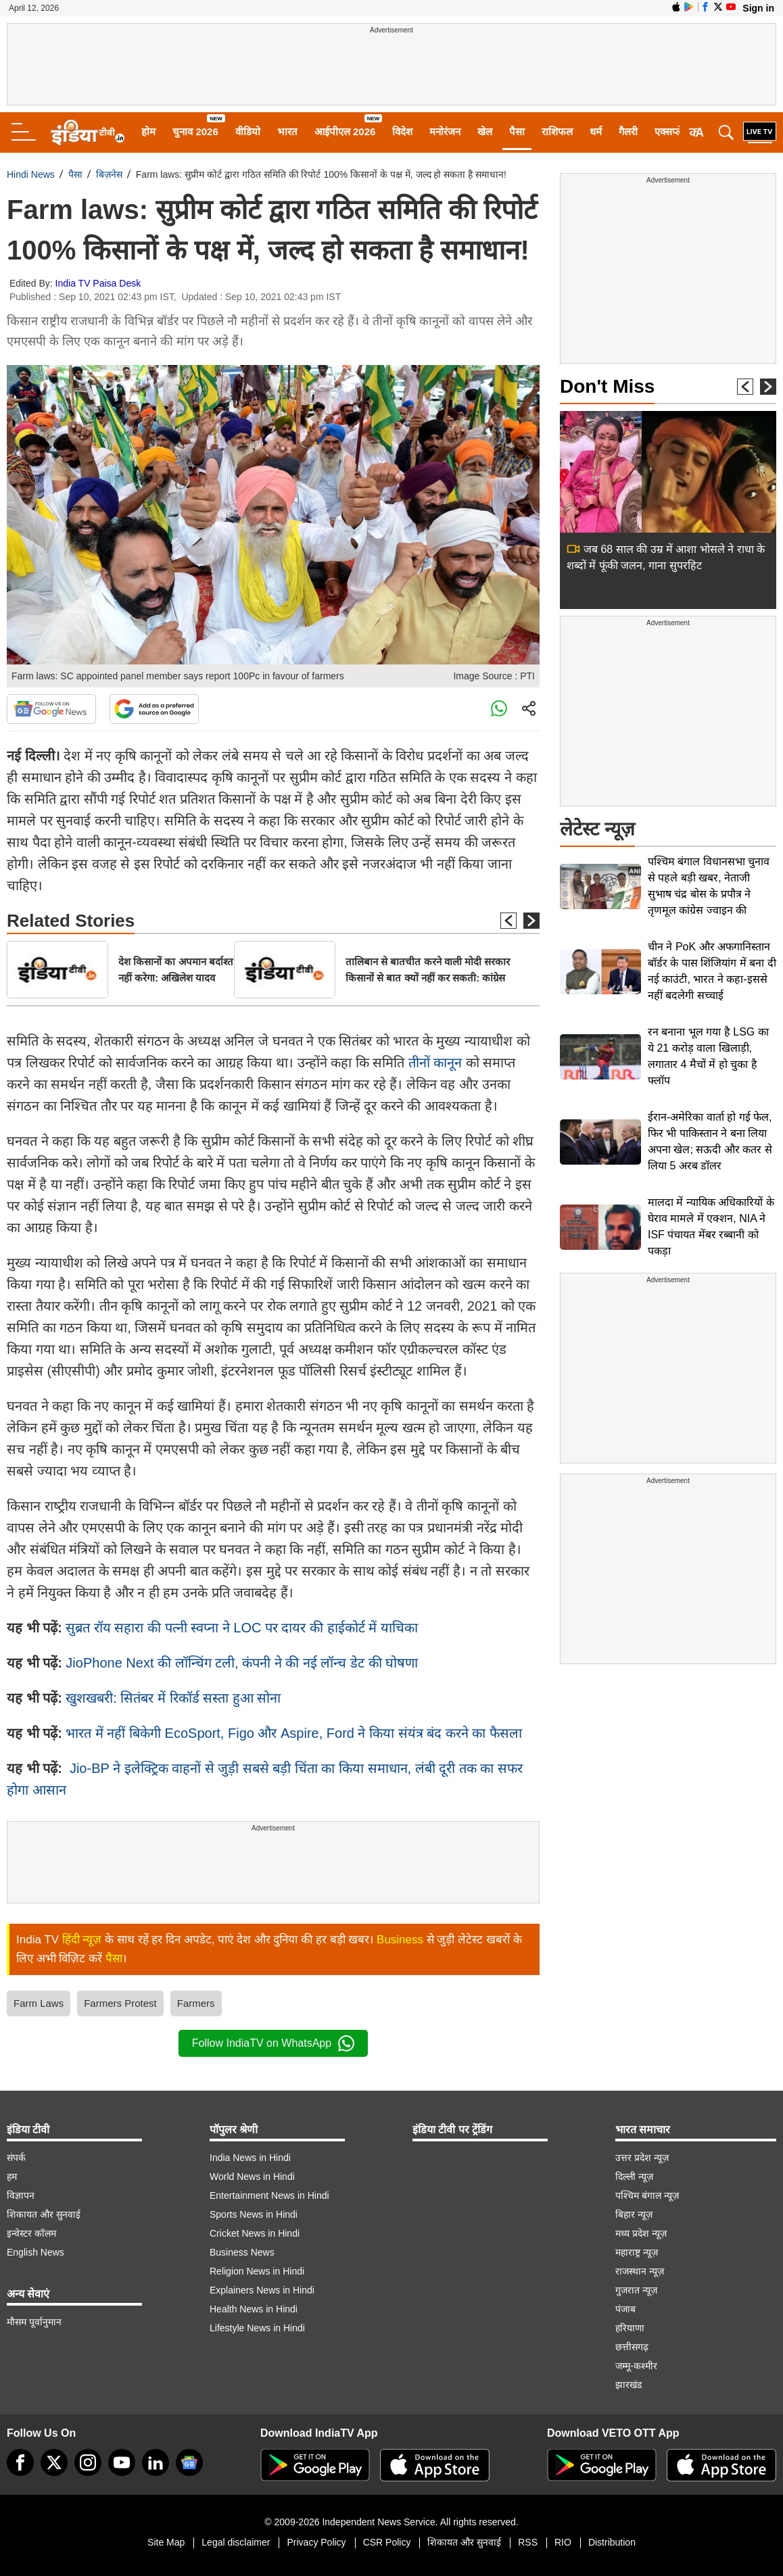 This screenshot has height=2576, width=783. I want to click on आईपीएल 2026, so click(345, 131).